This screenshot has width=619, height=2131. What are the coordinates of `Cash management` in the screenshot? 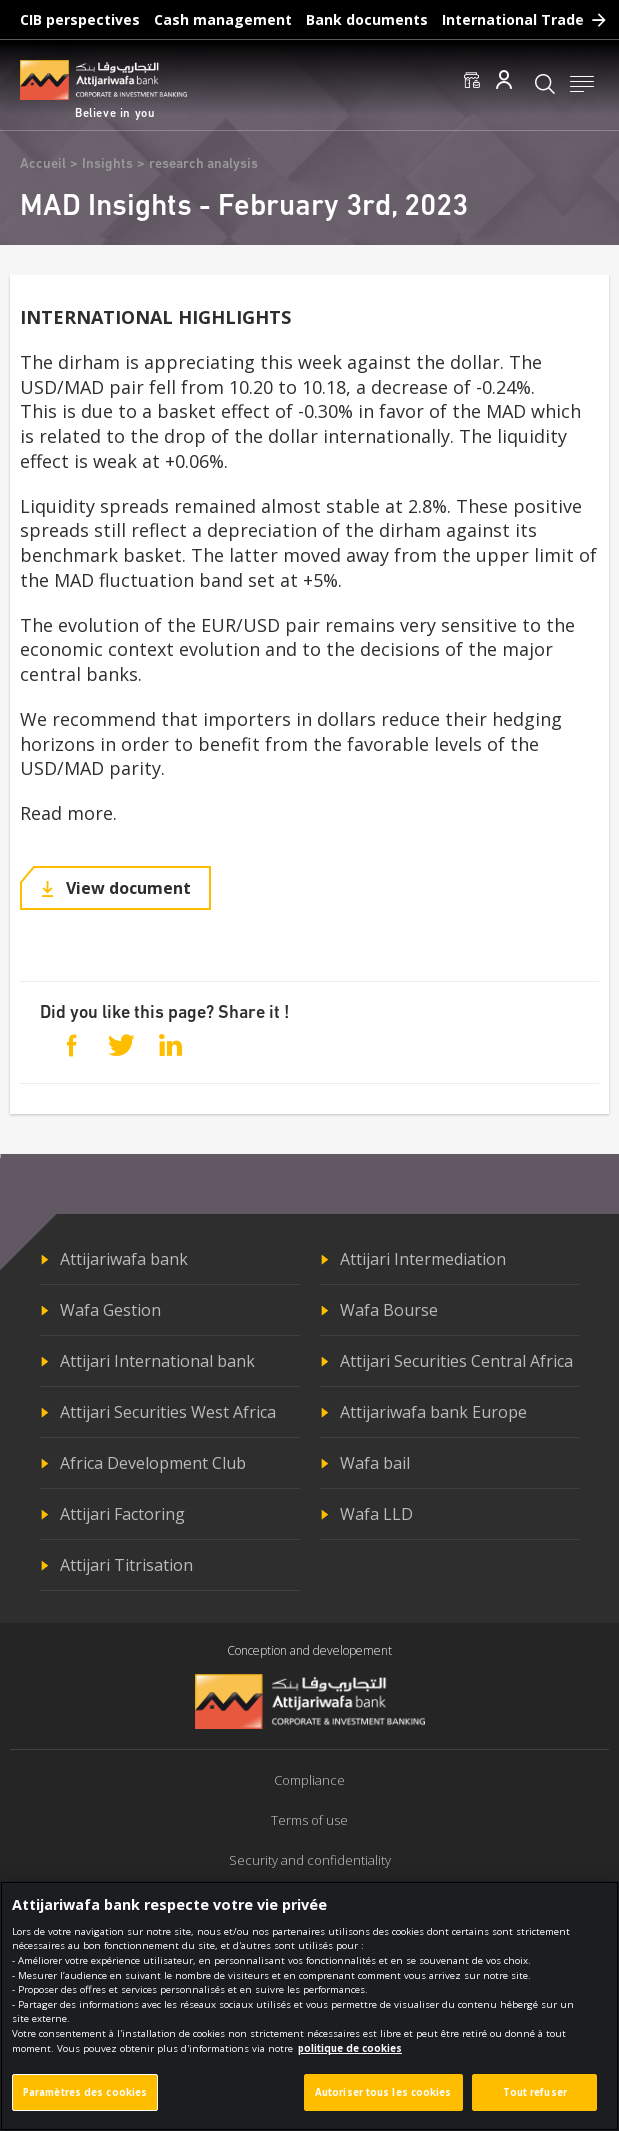 It's located at (223, 19).